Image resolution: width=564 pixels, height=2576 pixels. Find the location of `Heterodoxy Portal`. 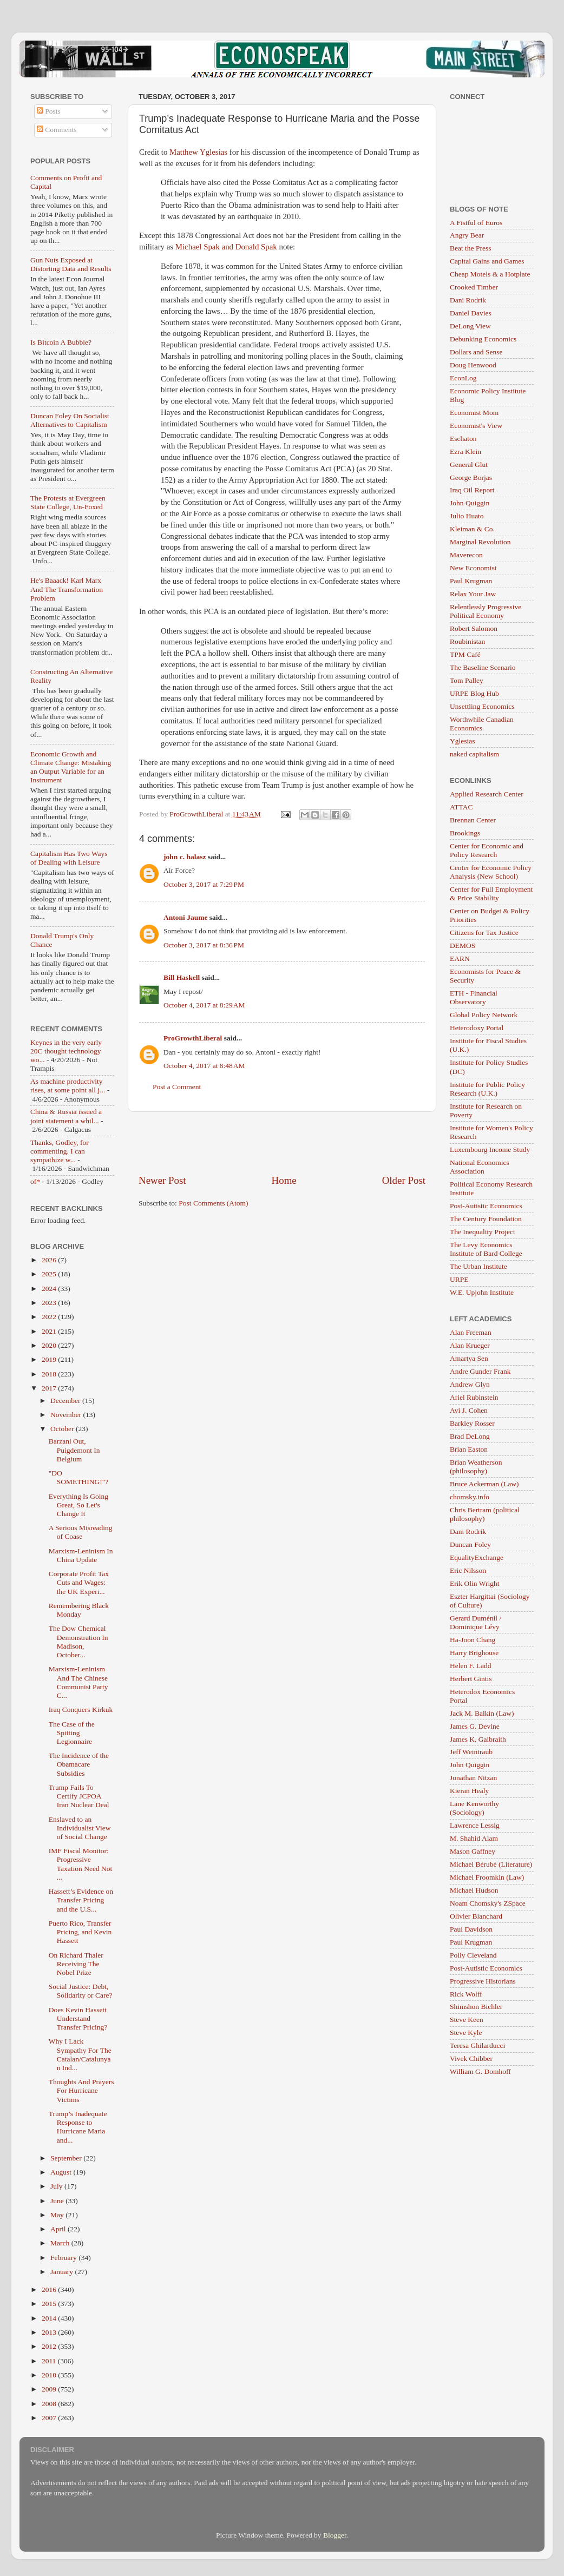

Heterodoxy Portal is located at coordinates (476, 1028).